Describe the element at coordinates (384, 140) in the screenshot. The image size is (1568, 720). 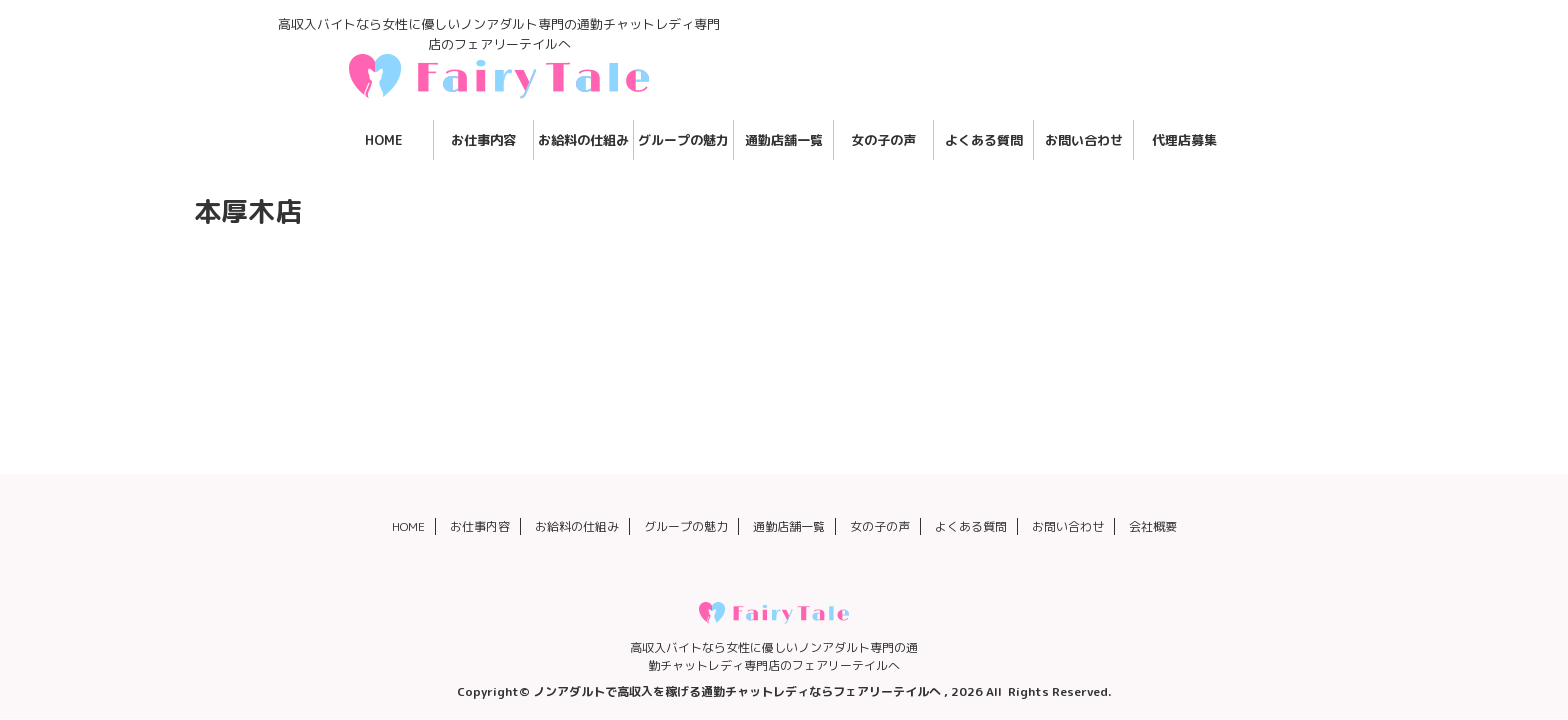
I see `HOME` at that location.